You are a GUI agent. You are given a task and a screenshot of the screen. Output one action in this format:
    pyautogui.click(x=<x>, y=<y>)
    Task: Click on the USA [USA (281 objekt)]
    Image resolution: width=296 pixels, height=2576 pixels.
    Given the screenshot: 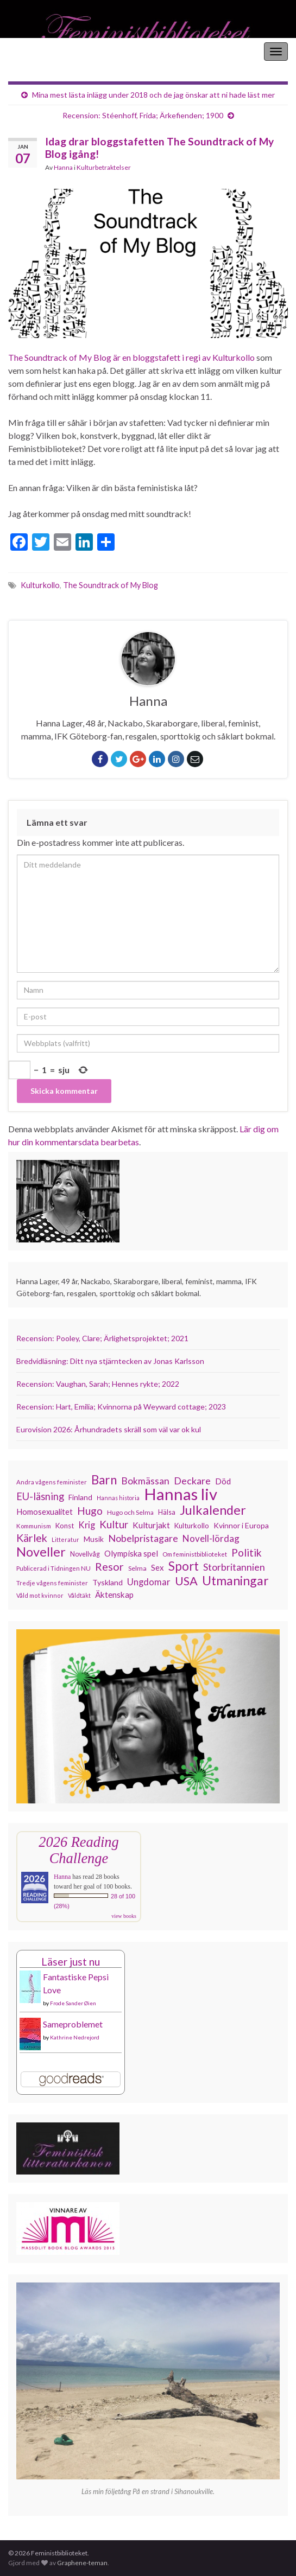 What is the action you would take?
    pyautogui.click(x=186, y=1581)
    